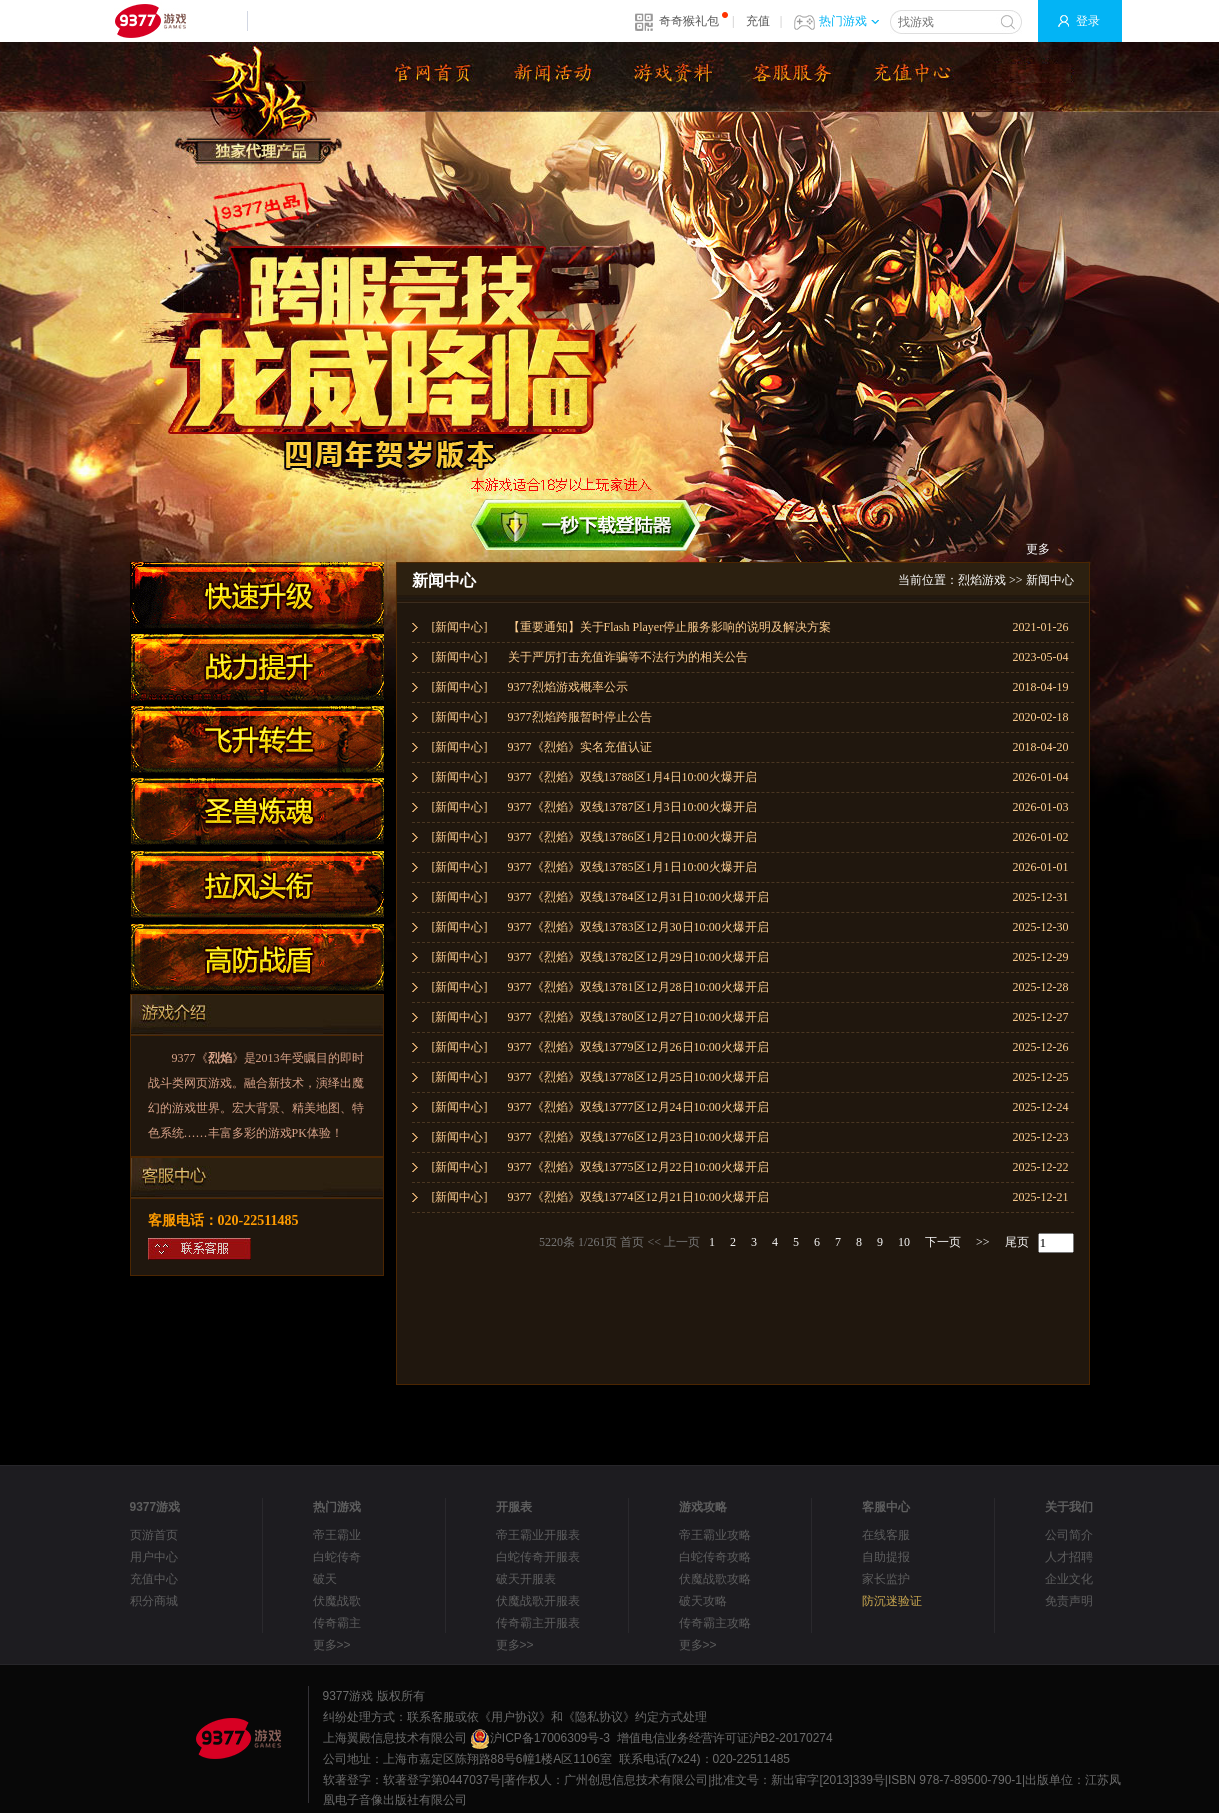  I want to click on 帝王霸业攻略, so click(715, 1535).